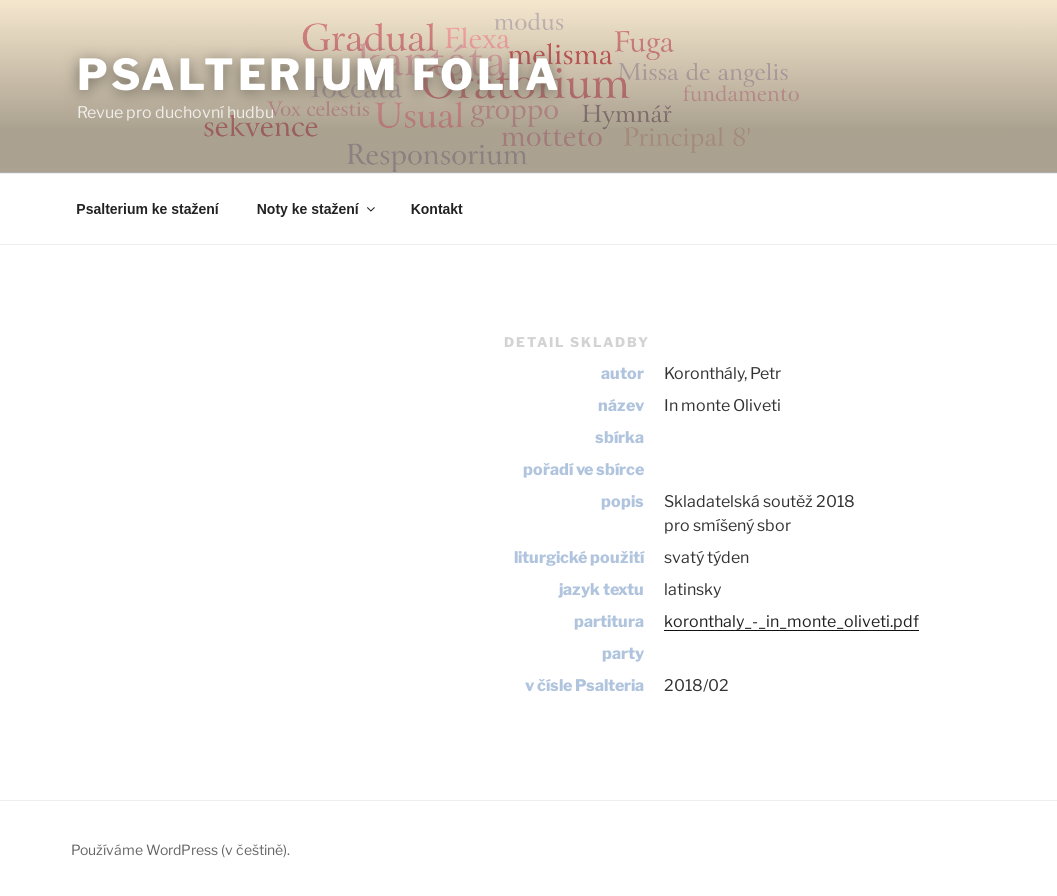 This screenshot has width=1057, height=896. What do you see at coordinates (180, 849) in the screenshot?
I see `Používáme WordPress (v češtině).` at bounding box center [180, 849].